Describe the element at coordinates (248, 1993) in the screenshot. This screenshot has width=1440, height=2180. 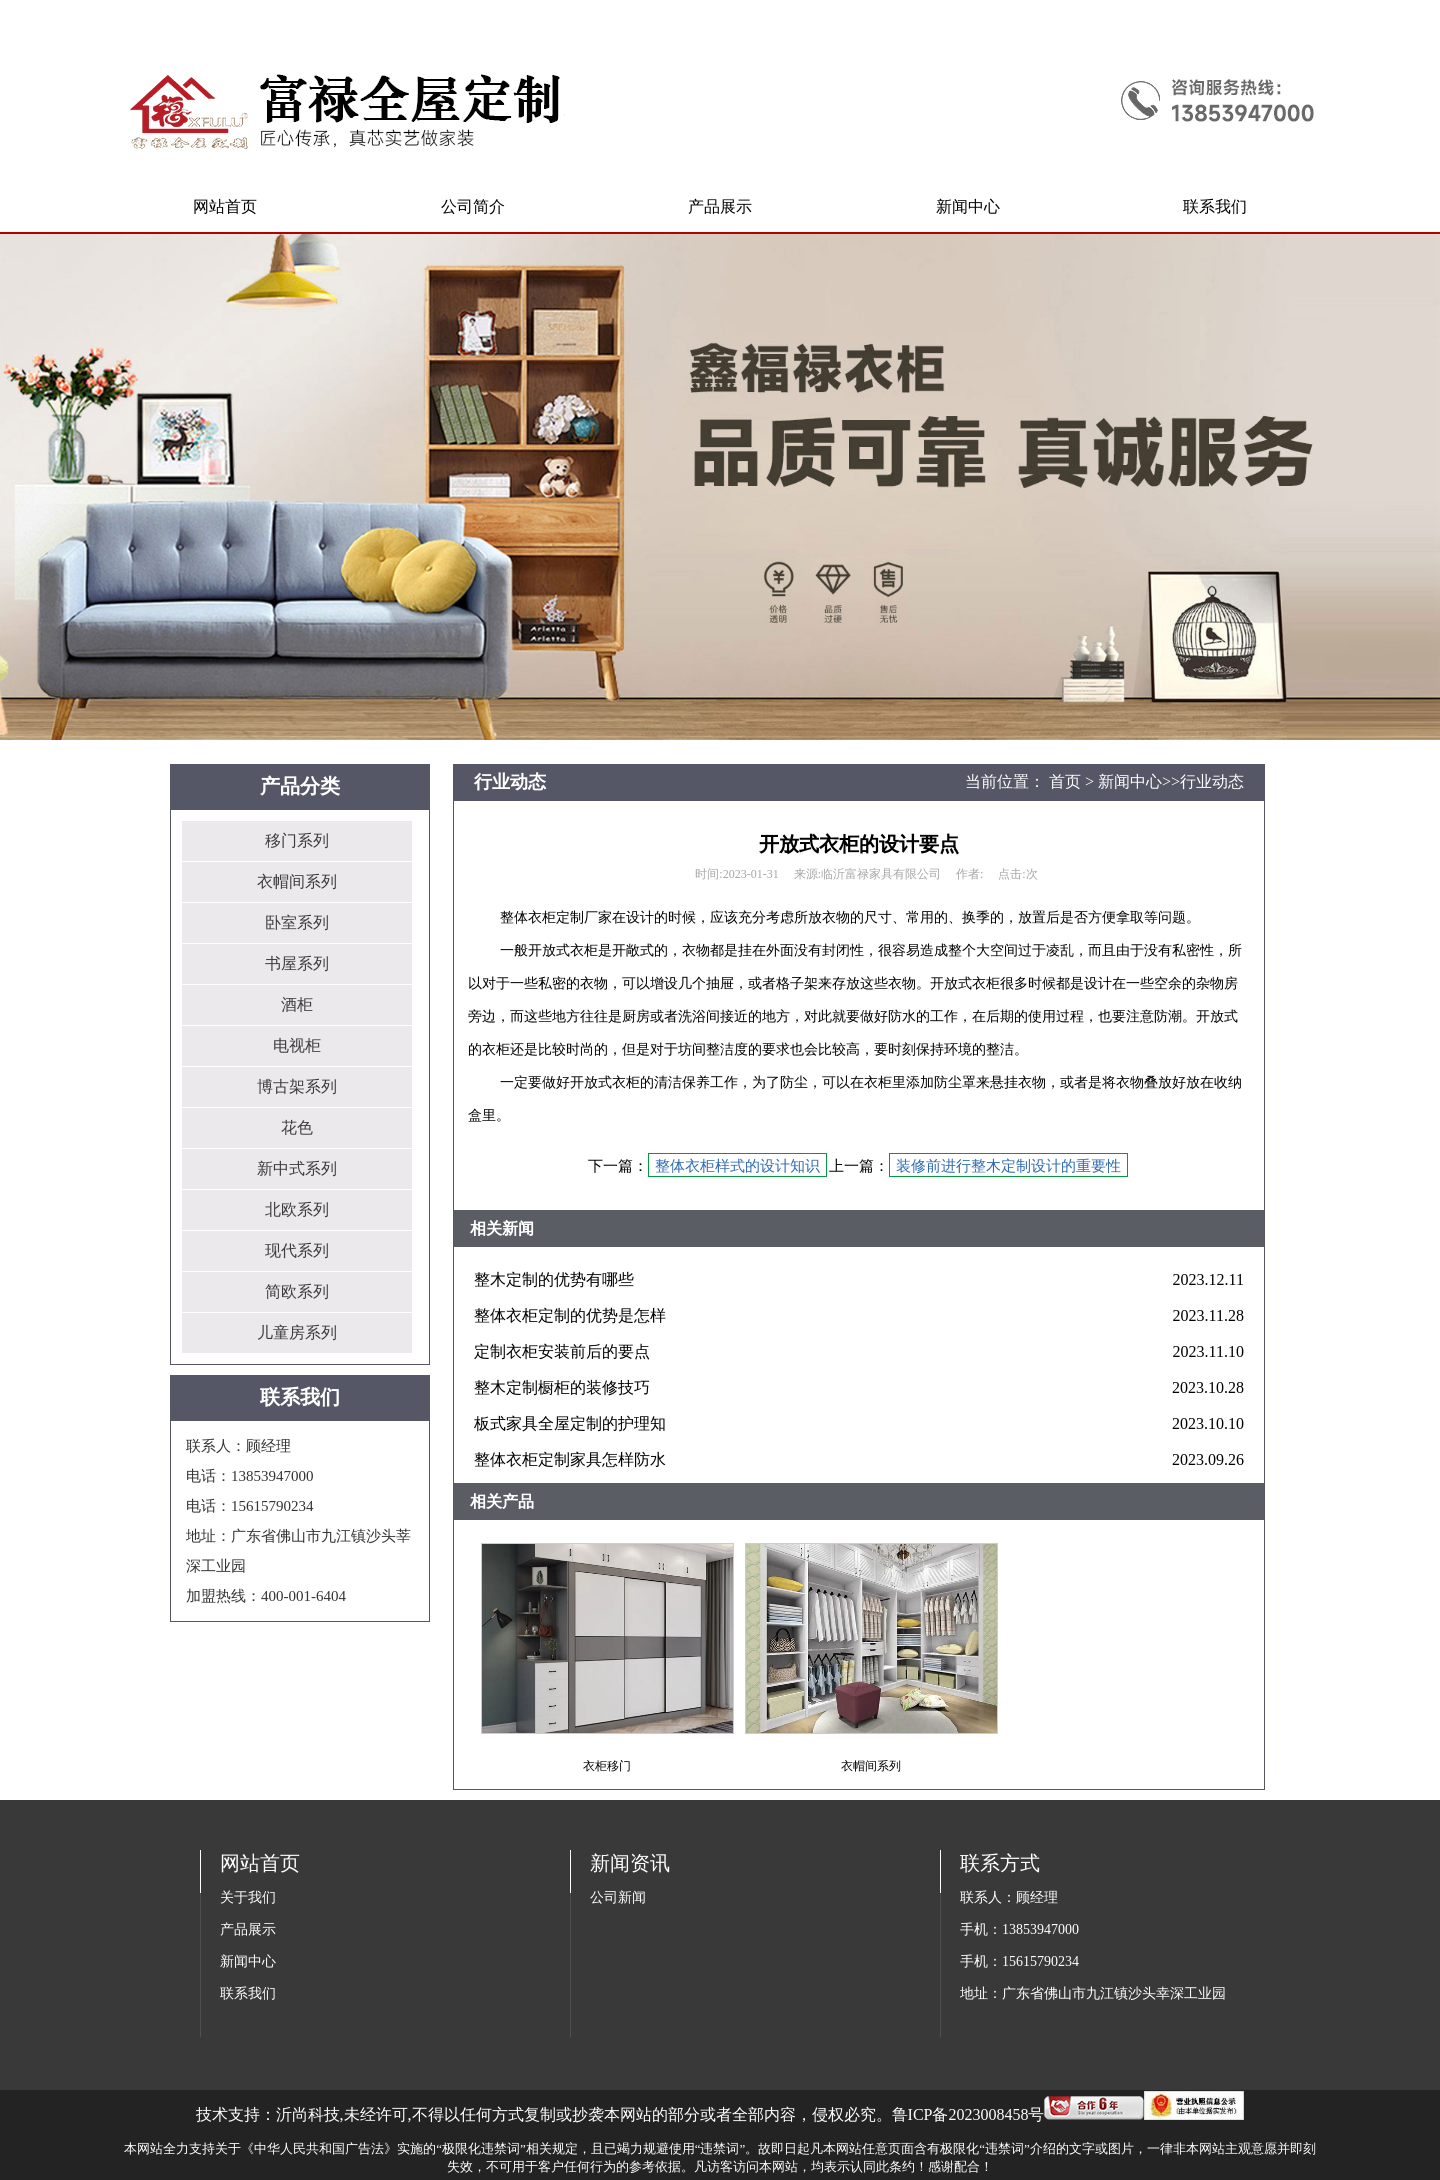
I see `联系我们` at that location.